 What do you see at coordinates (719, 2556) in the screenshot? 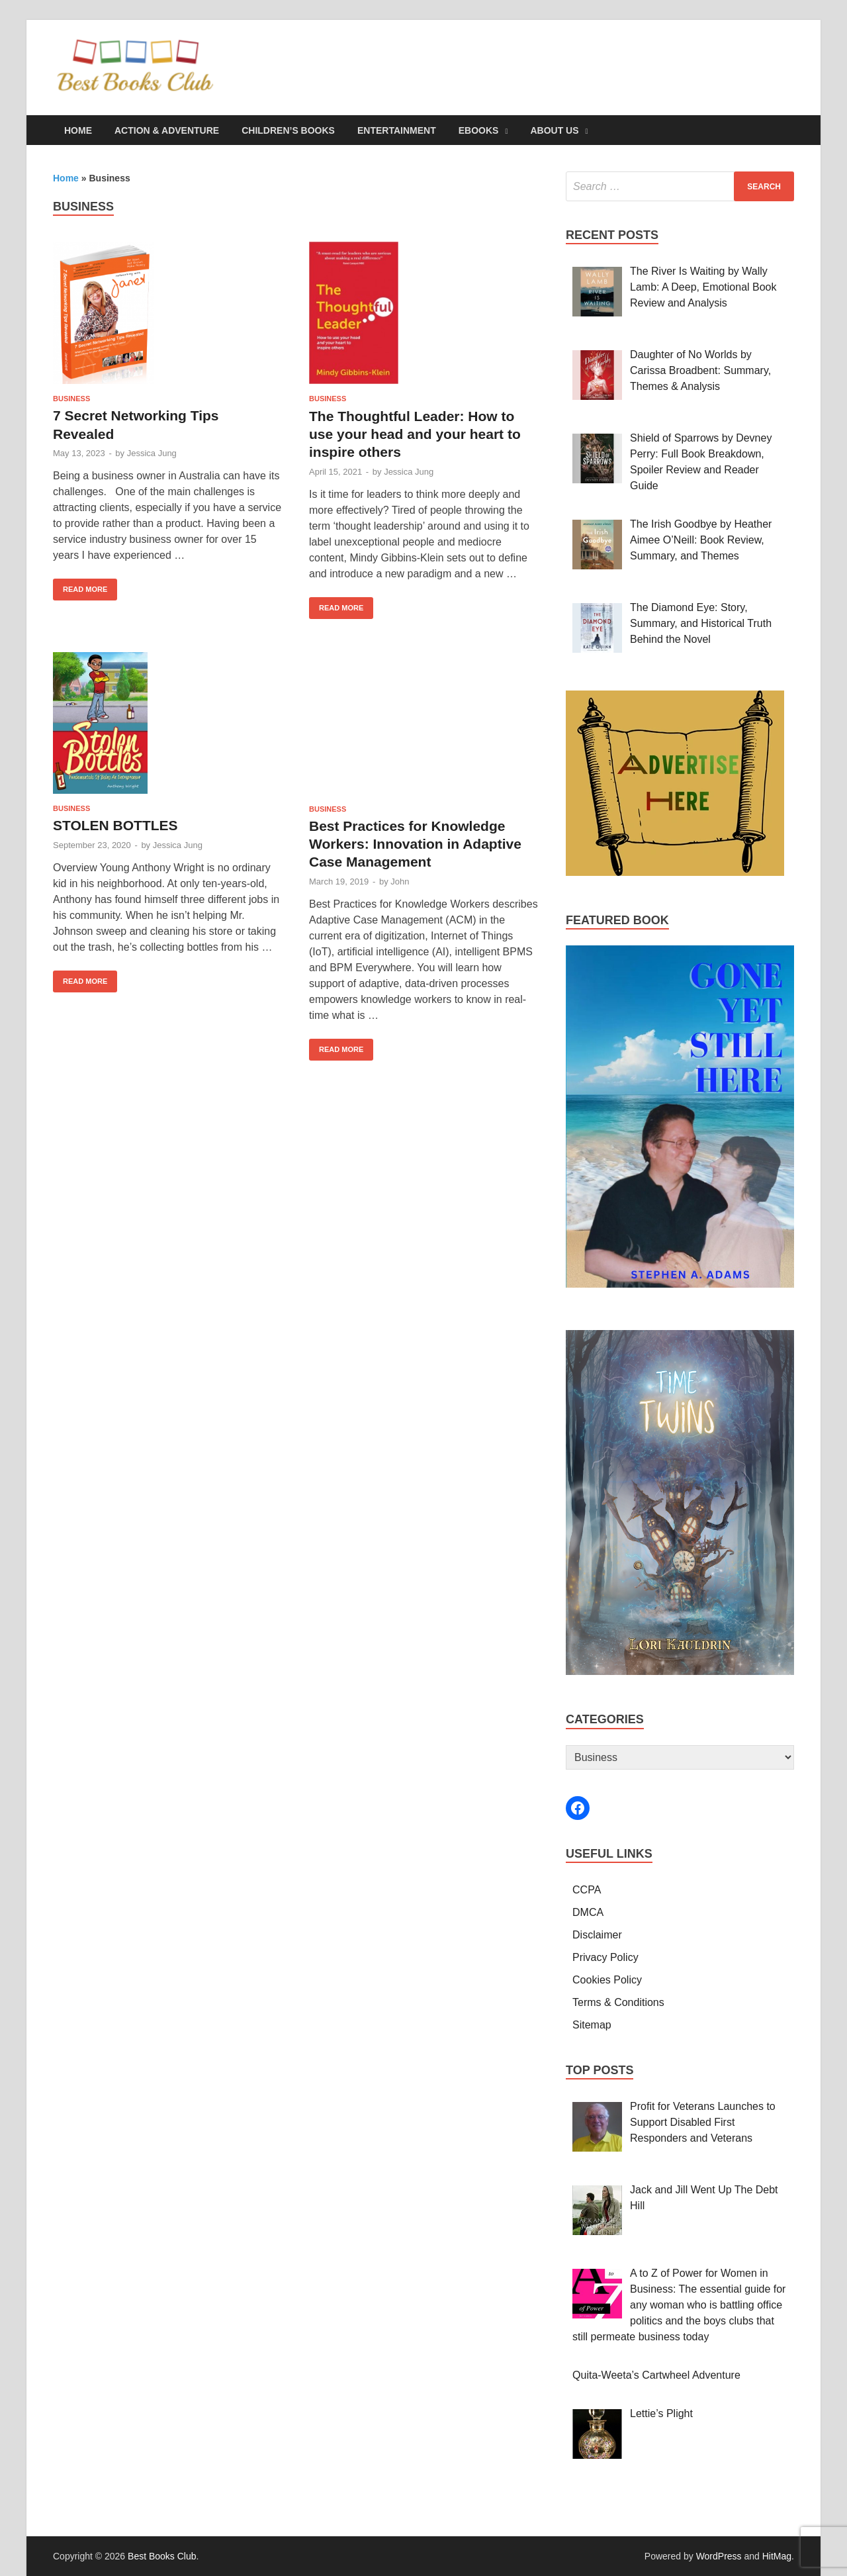
I see `WordPress` at bounding box center [719, 2556].